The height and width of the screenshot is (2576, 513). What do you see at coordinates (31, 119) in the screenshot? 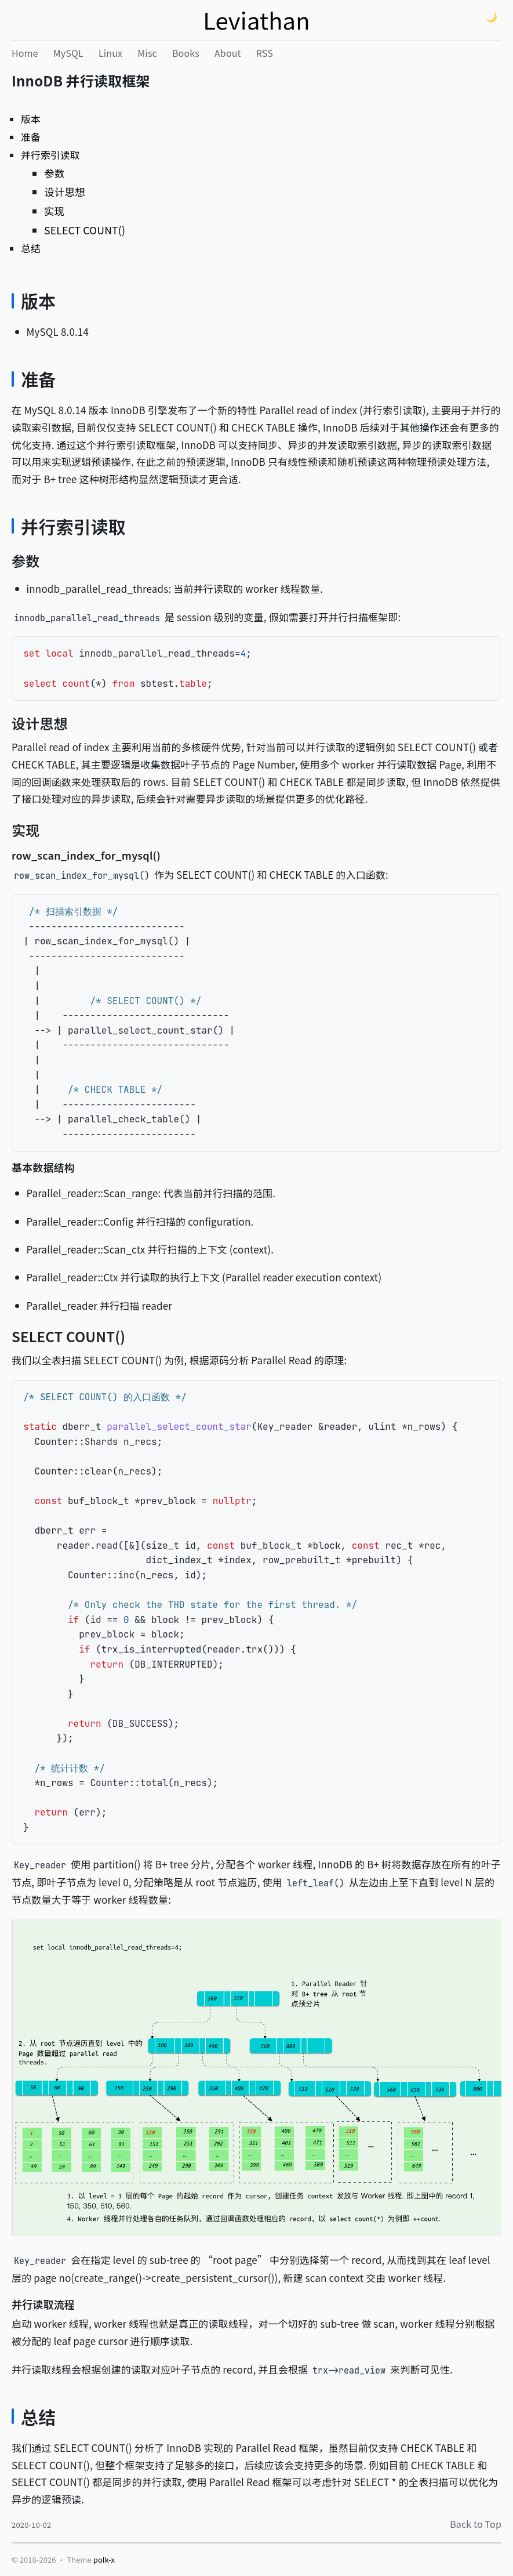
I see `版本` at bounding box center [31, 119].